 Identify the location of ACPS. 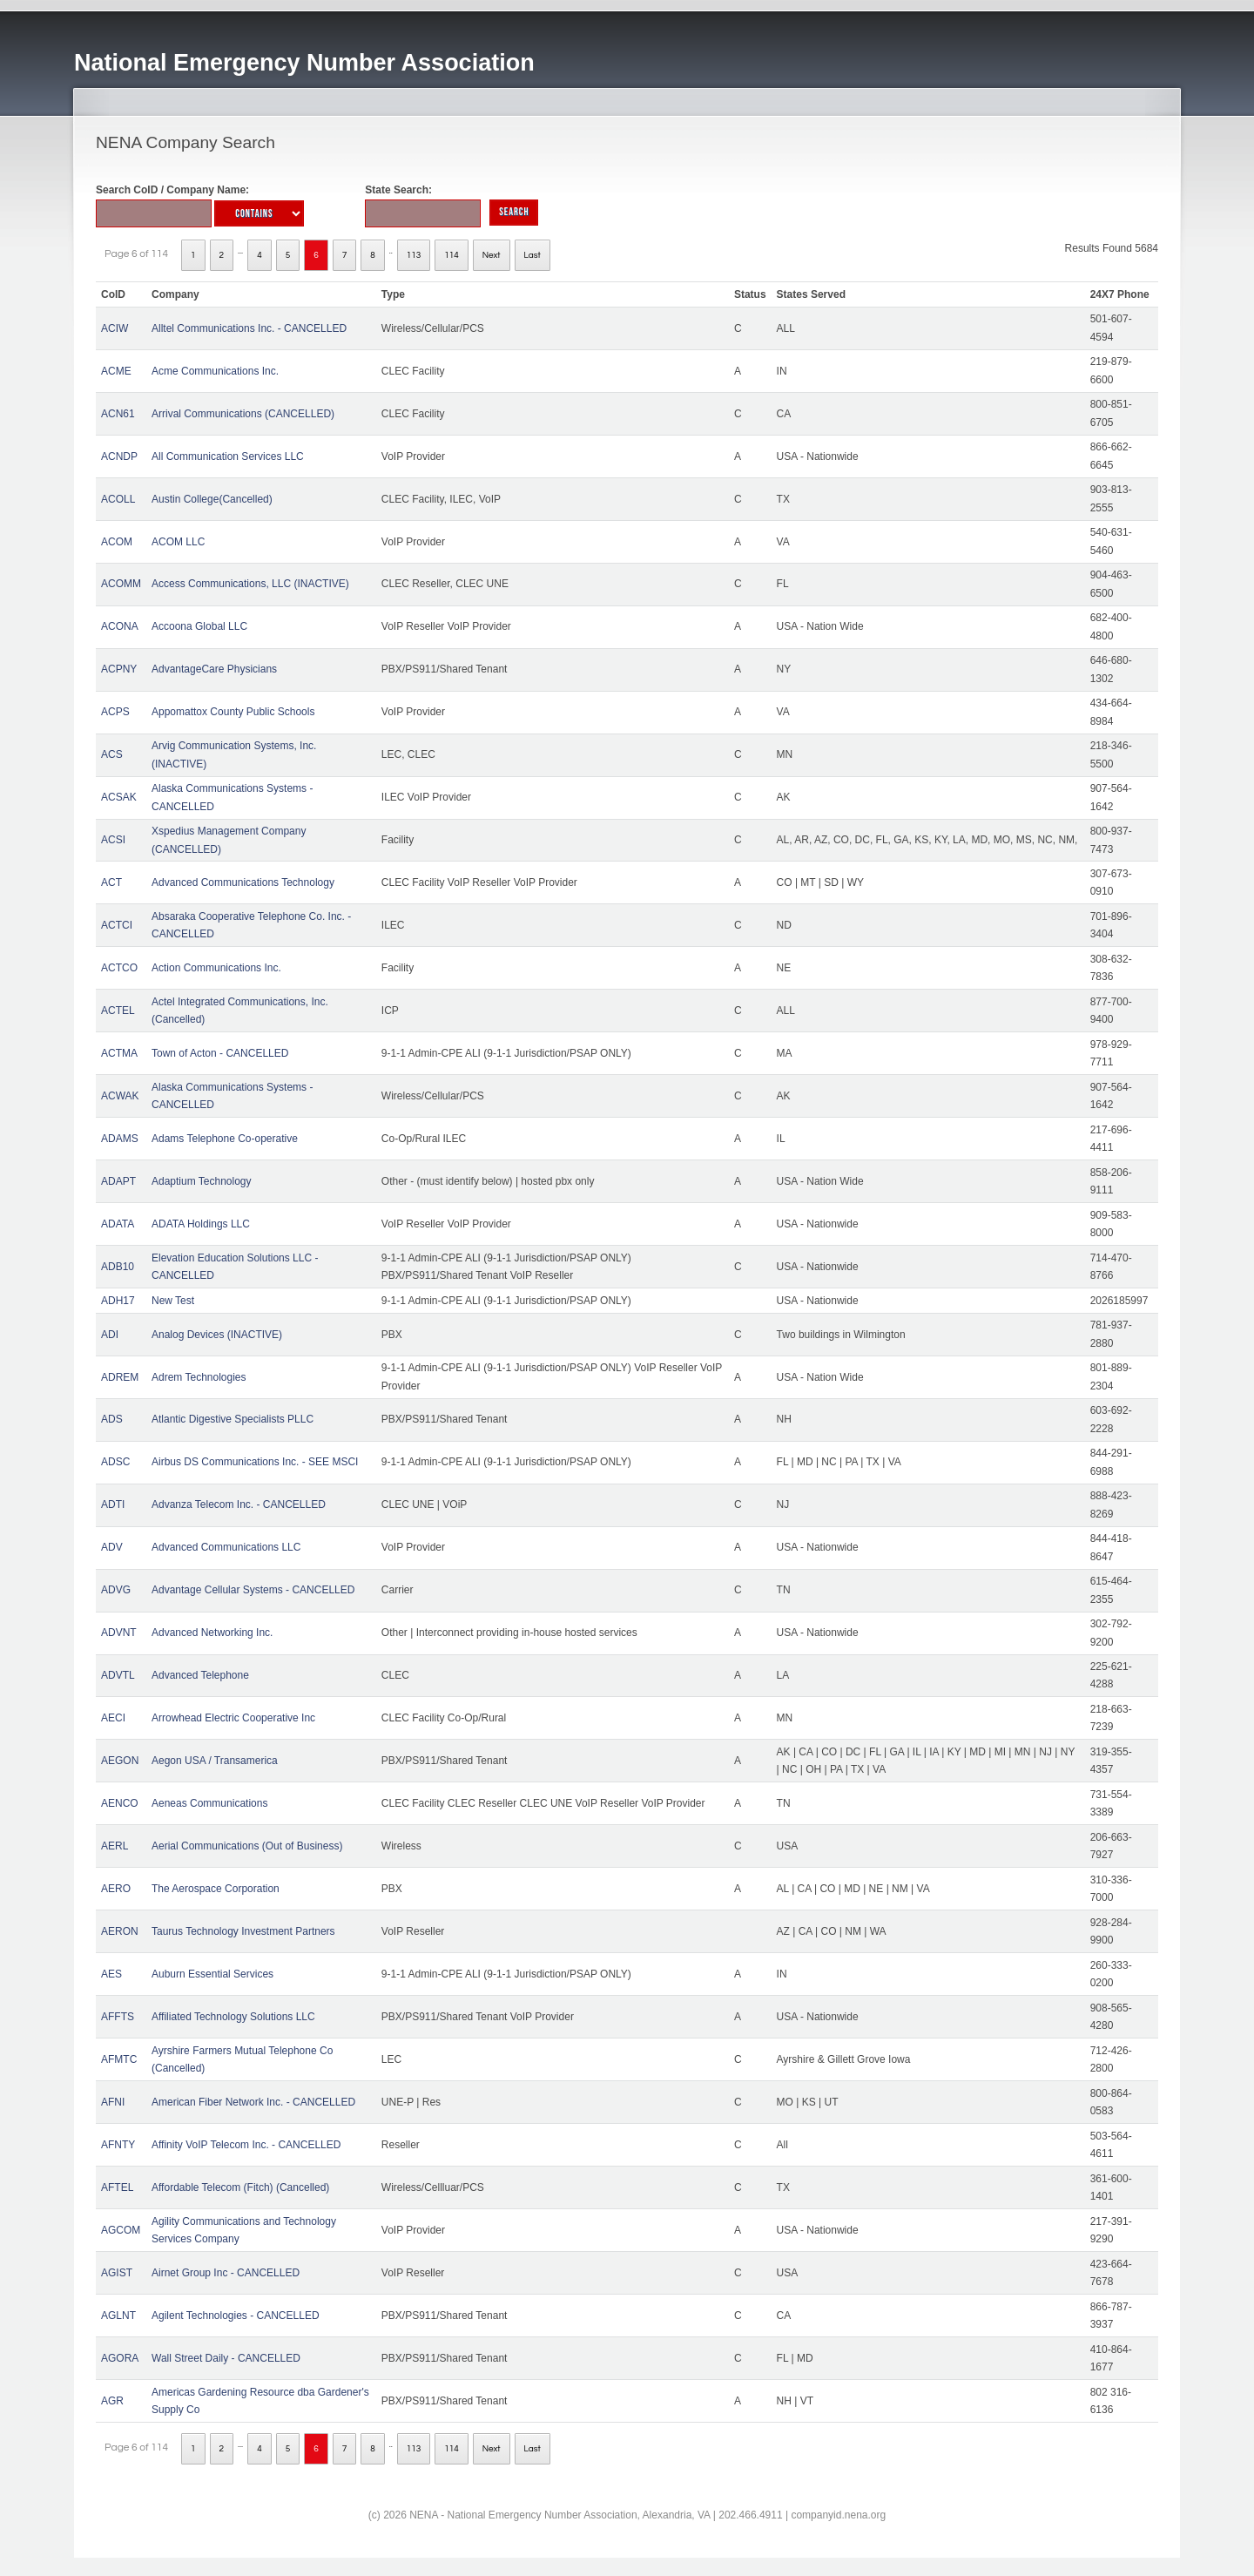
(115, 712).